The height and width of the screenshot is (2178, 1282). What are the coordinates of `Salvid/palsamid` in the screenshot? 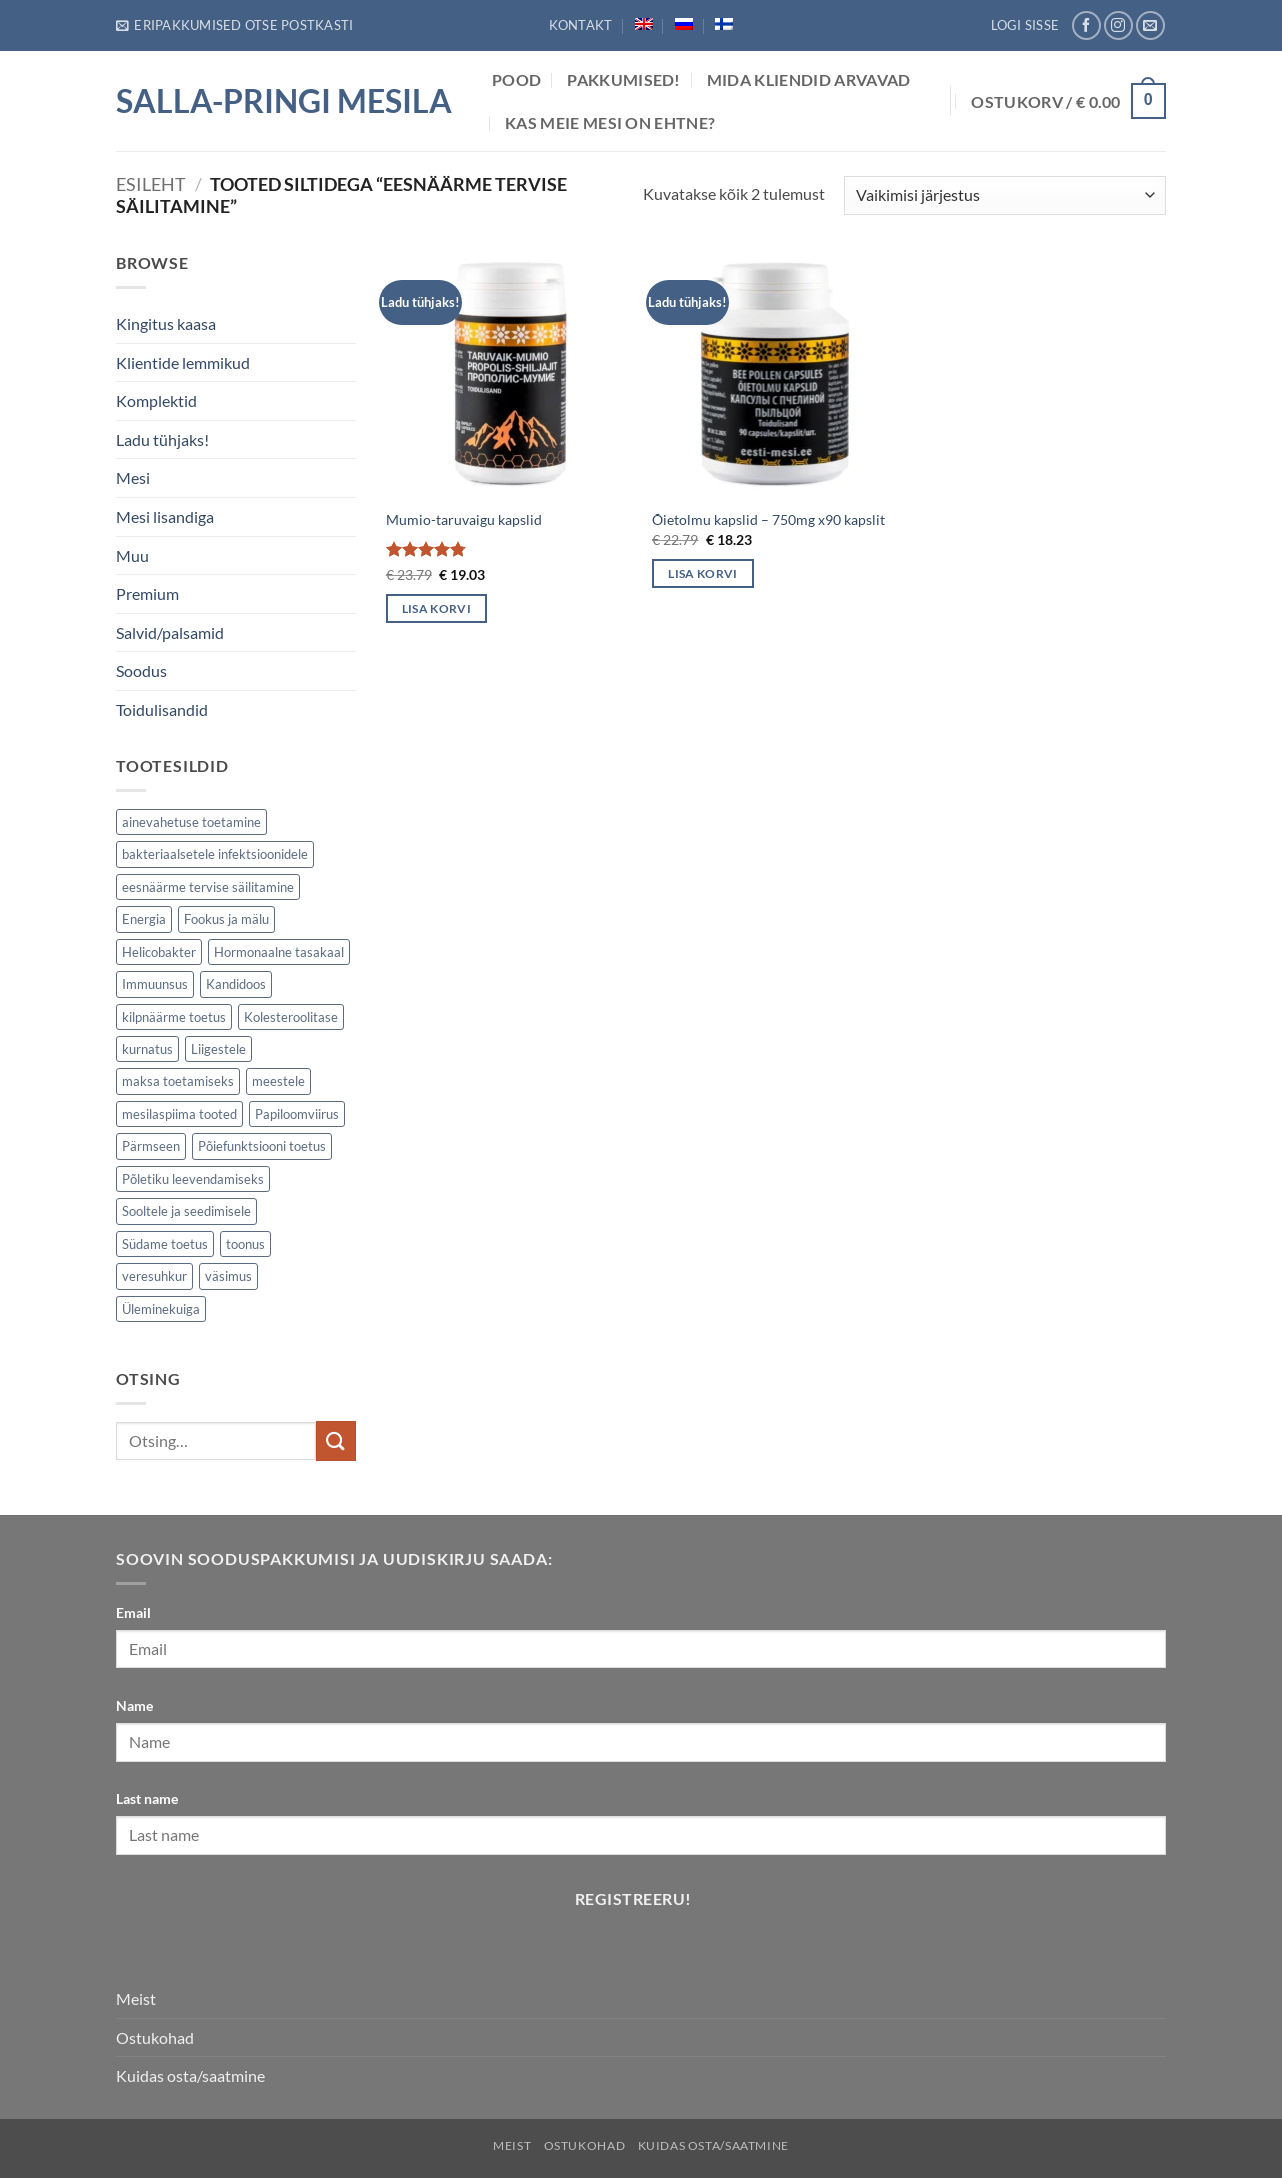 It's located at (170, 632).